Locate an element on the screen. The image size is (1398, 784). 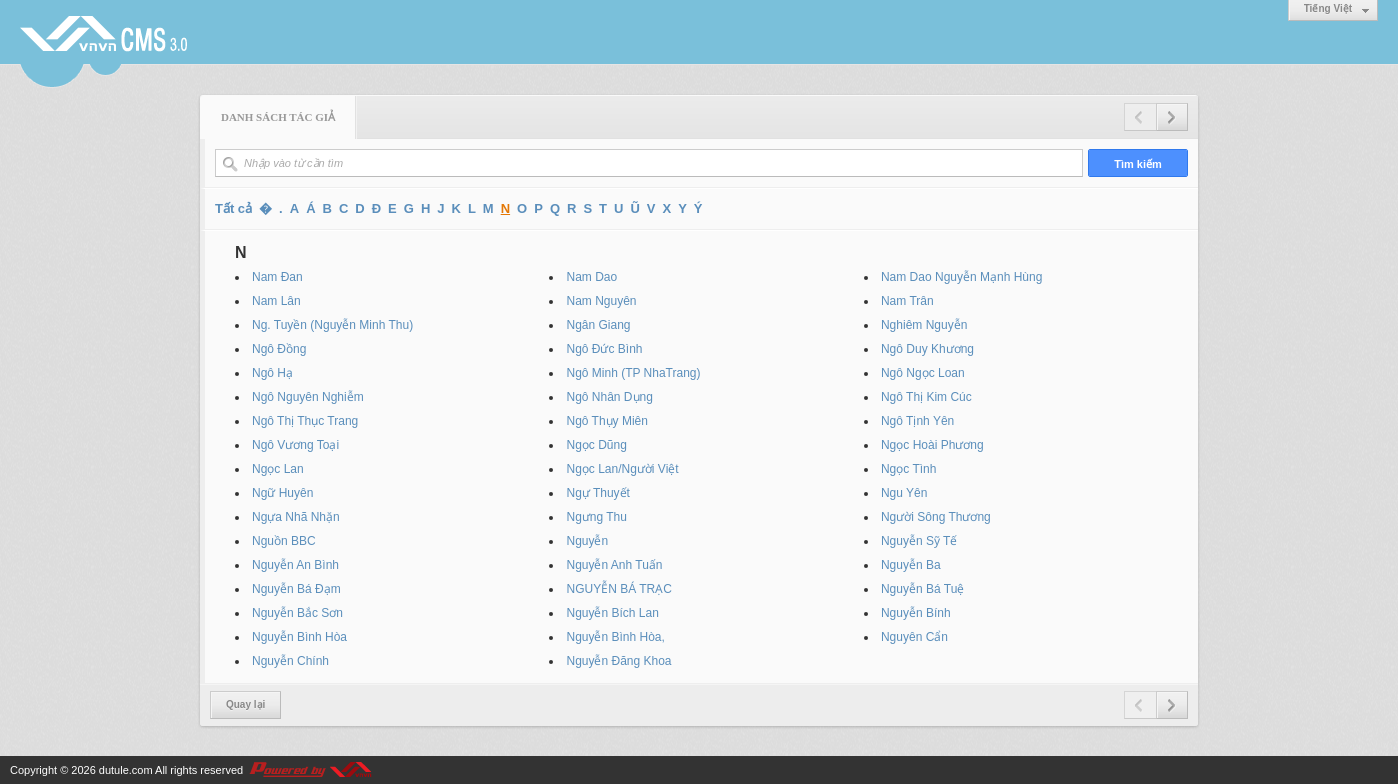
Ngô Nhân Dụng is located at coordinates (609, 397).